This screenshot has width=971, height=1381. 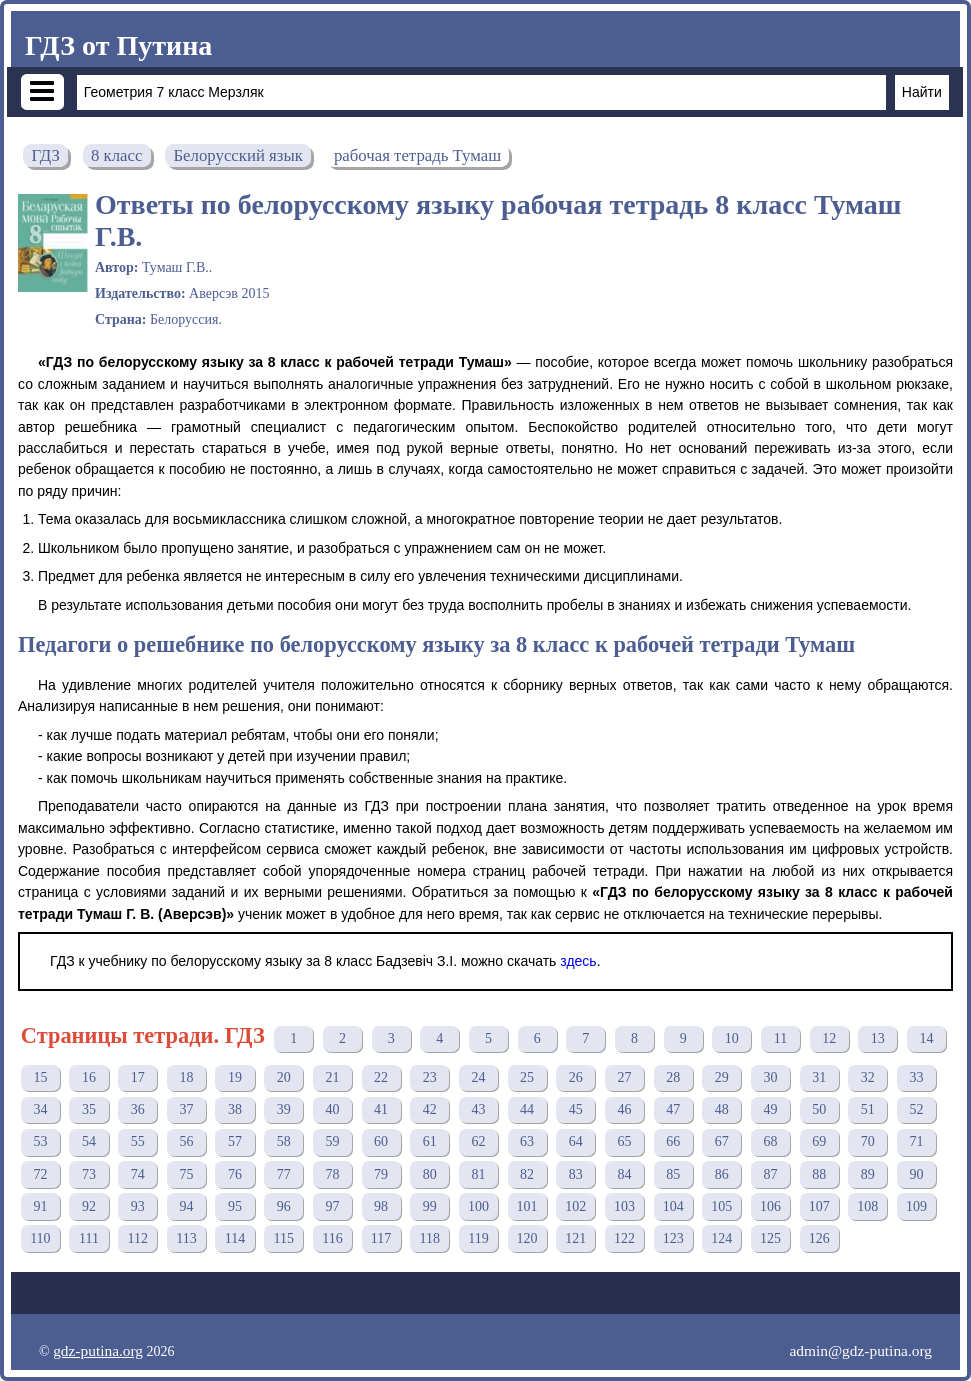 What do you see at coordinates (332, 1174) in the screenshot?
I see `78` at bounding box center [332, 1174].